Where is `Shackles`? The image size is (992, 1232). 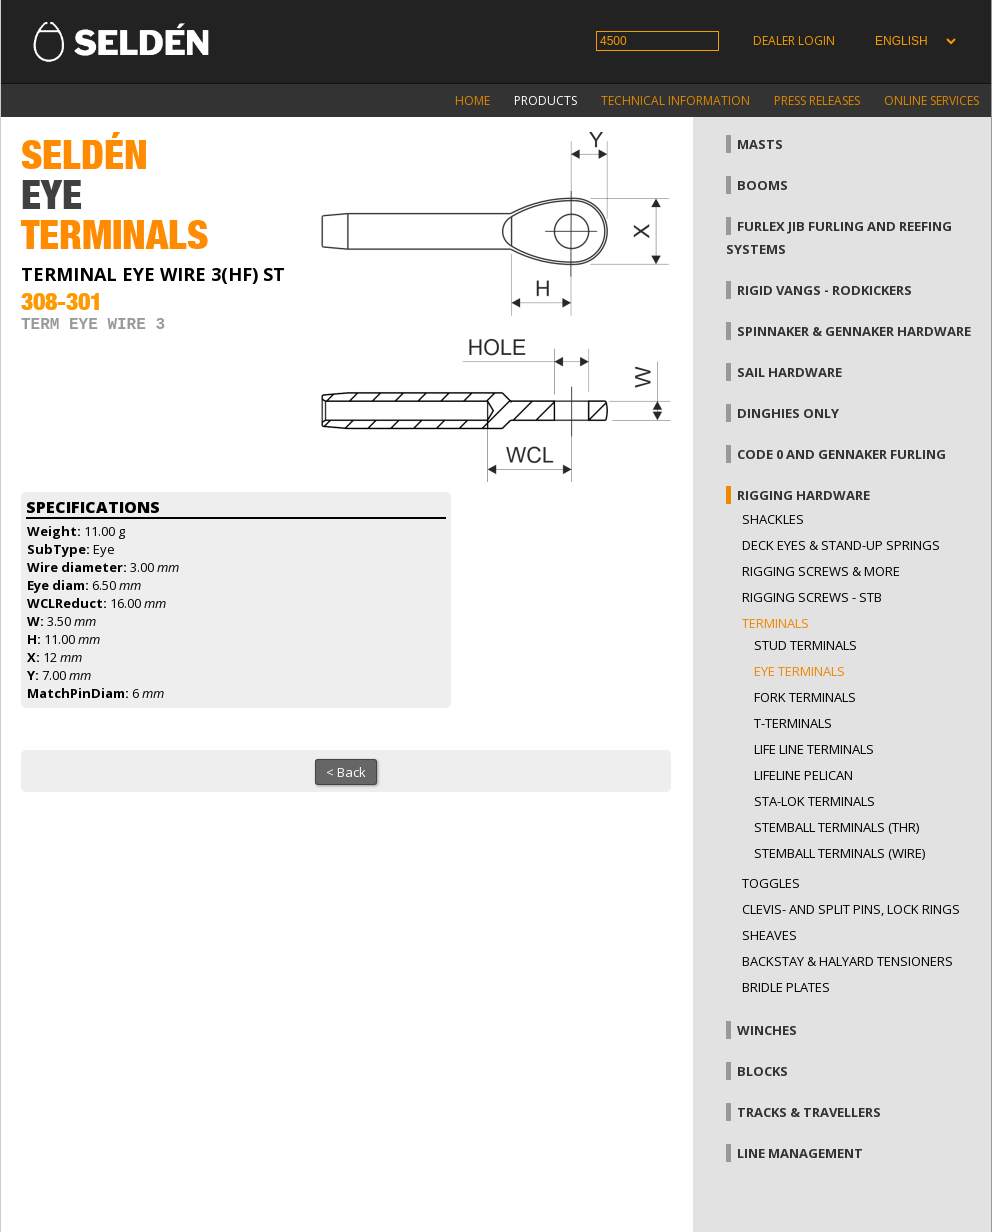
Shackles is located at coordinates (773, 519).